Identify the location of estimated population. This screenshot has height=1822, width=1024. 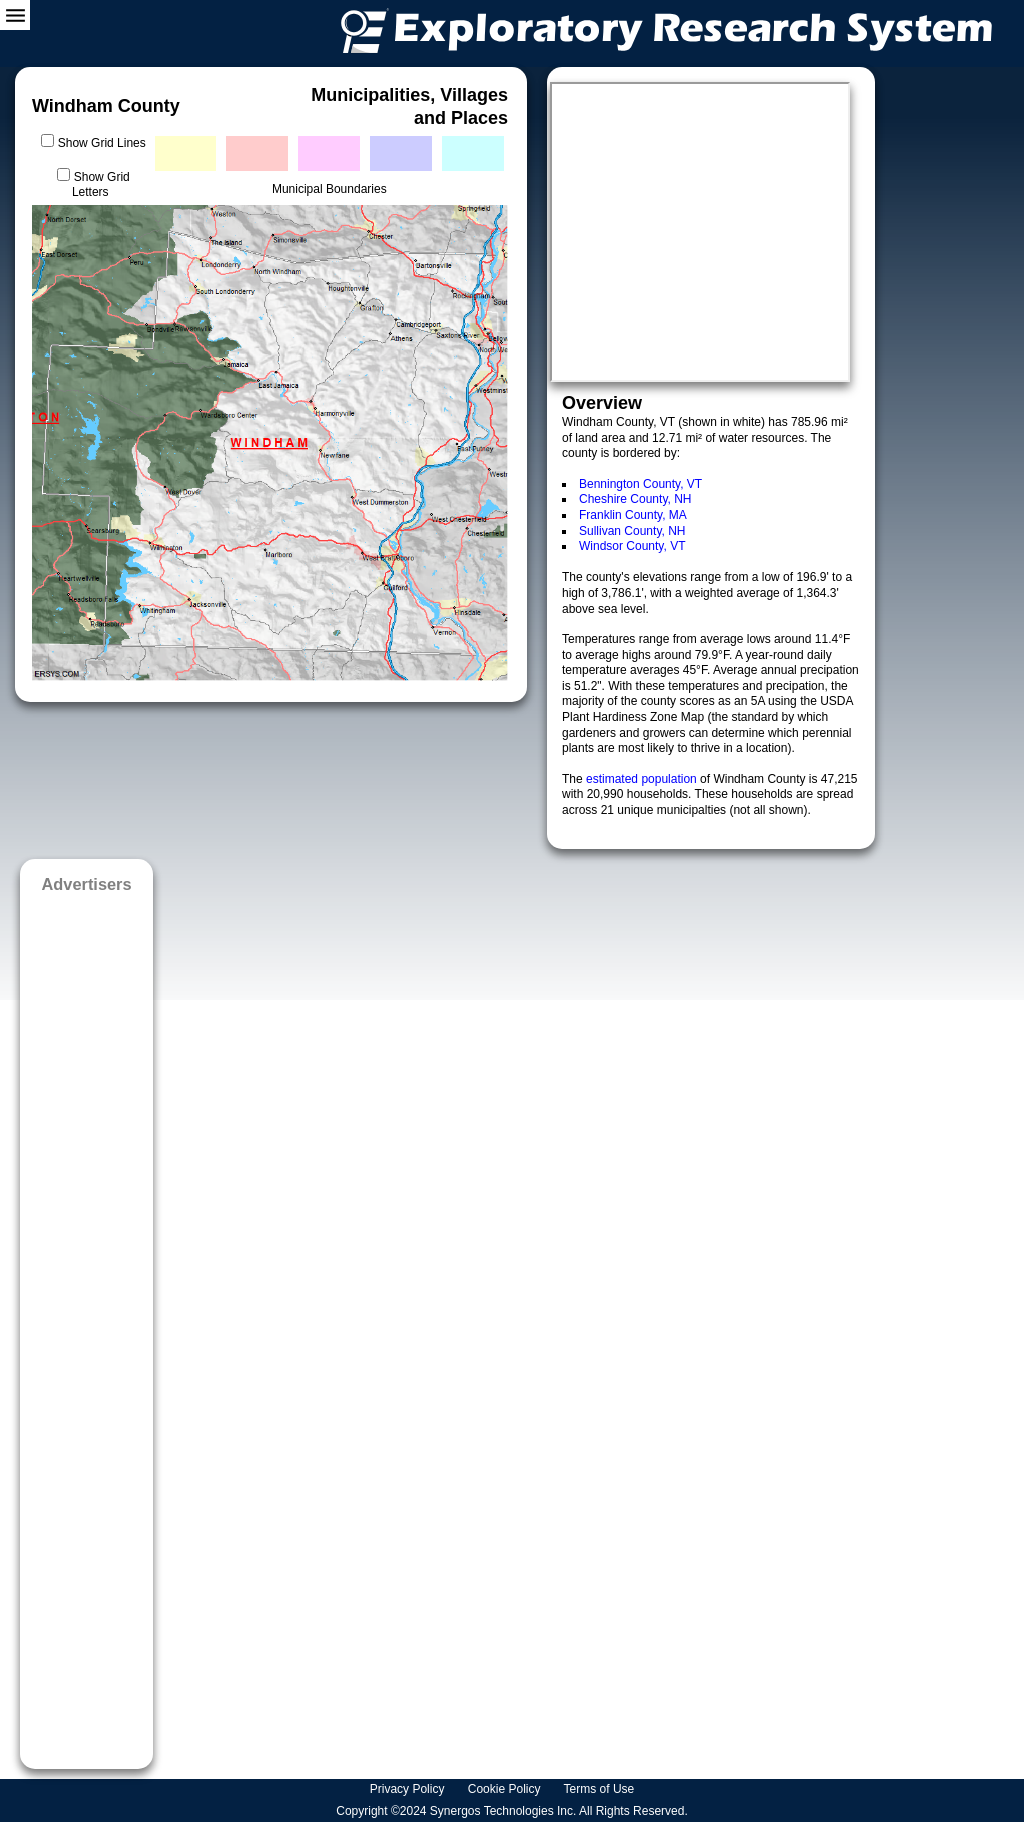
(643, 779).